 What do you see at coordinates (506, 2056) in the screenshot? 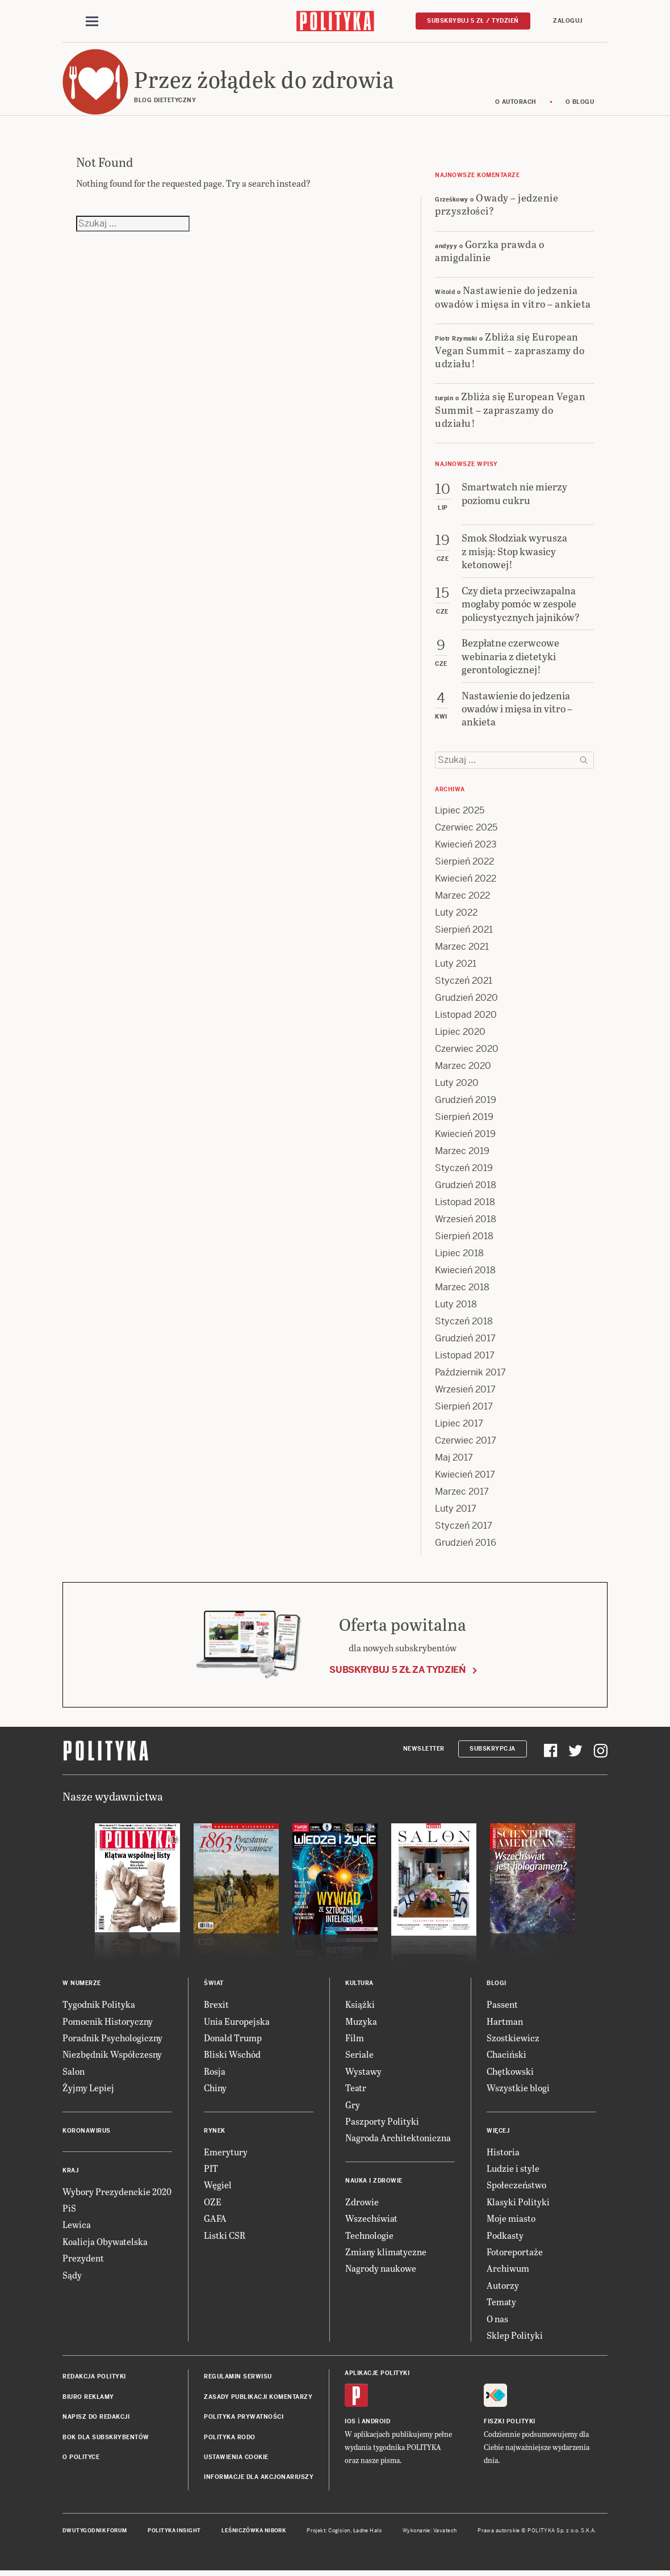
I see `Chaciński` at bounding box center [506, 2056].